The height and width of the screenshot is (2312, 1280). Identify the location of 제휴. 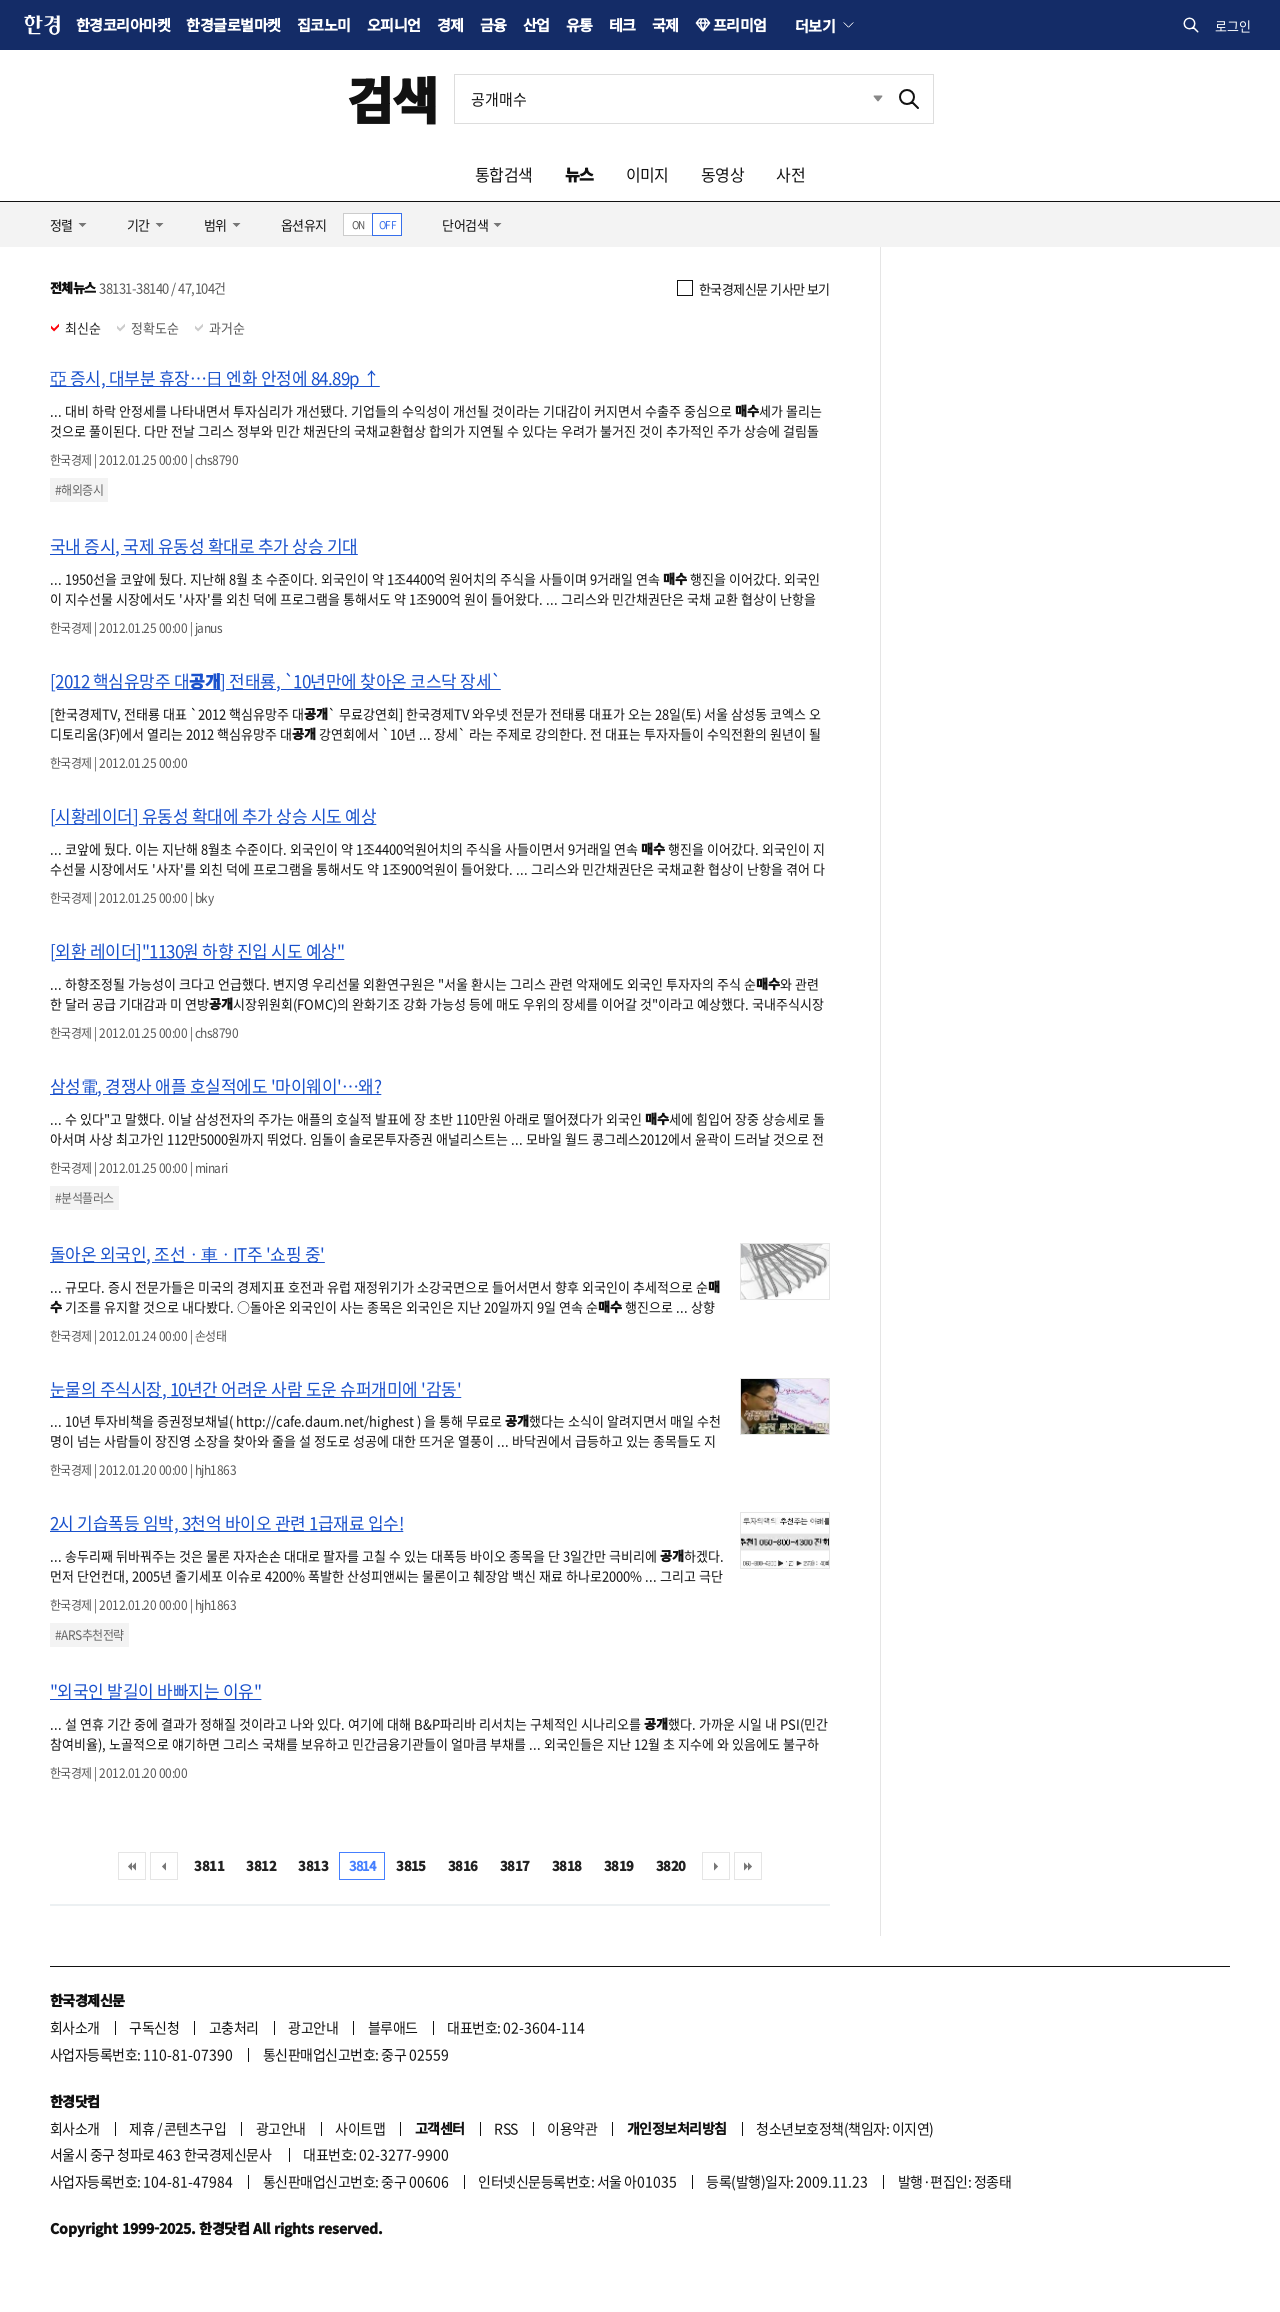
(141, 2128).